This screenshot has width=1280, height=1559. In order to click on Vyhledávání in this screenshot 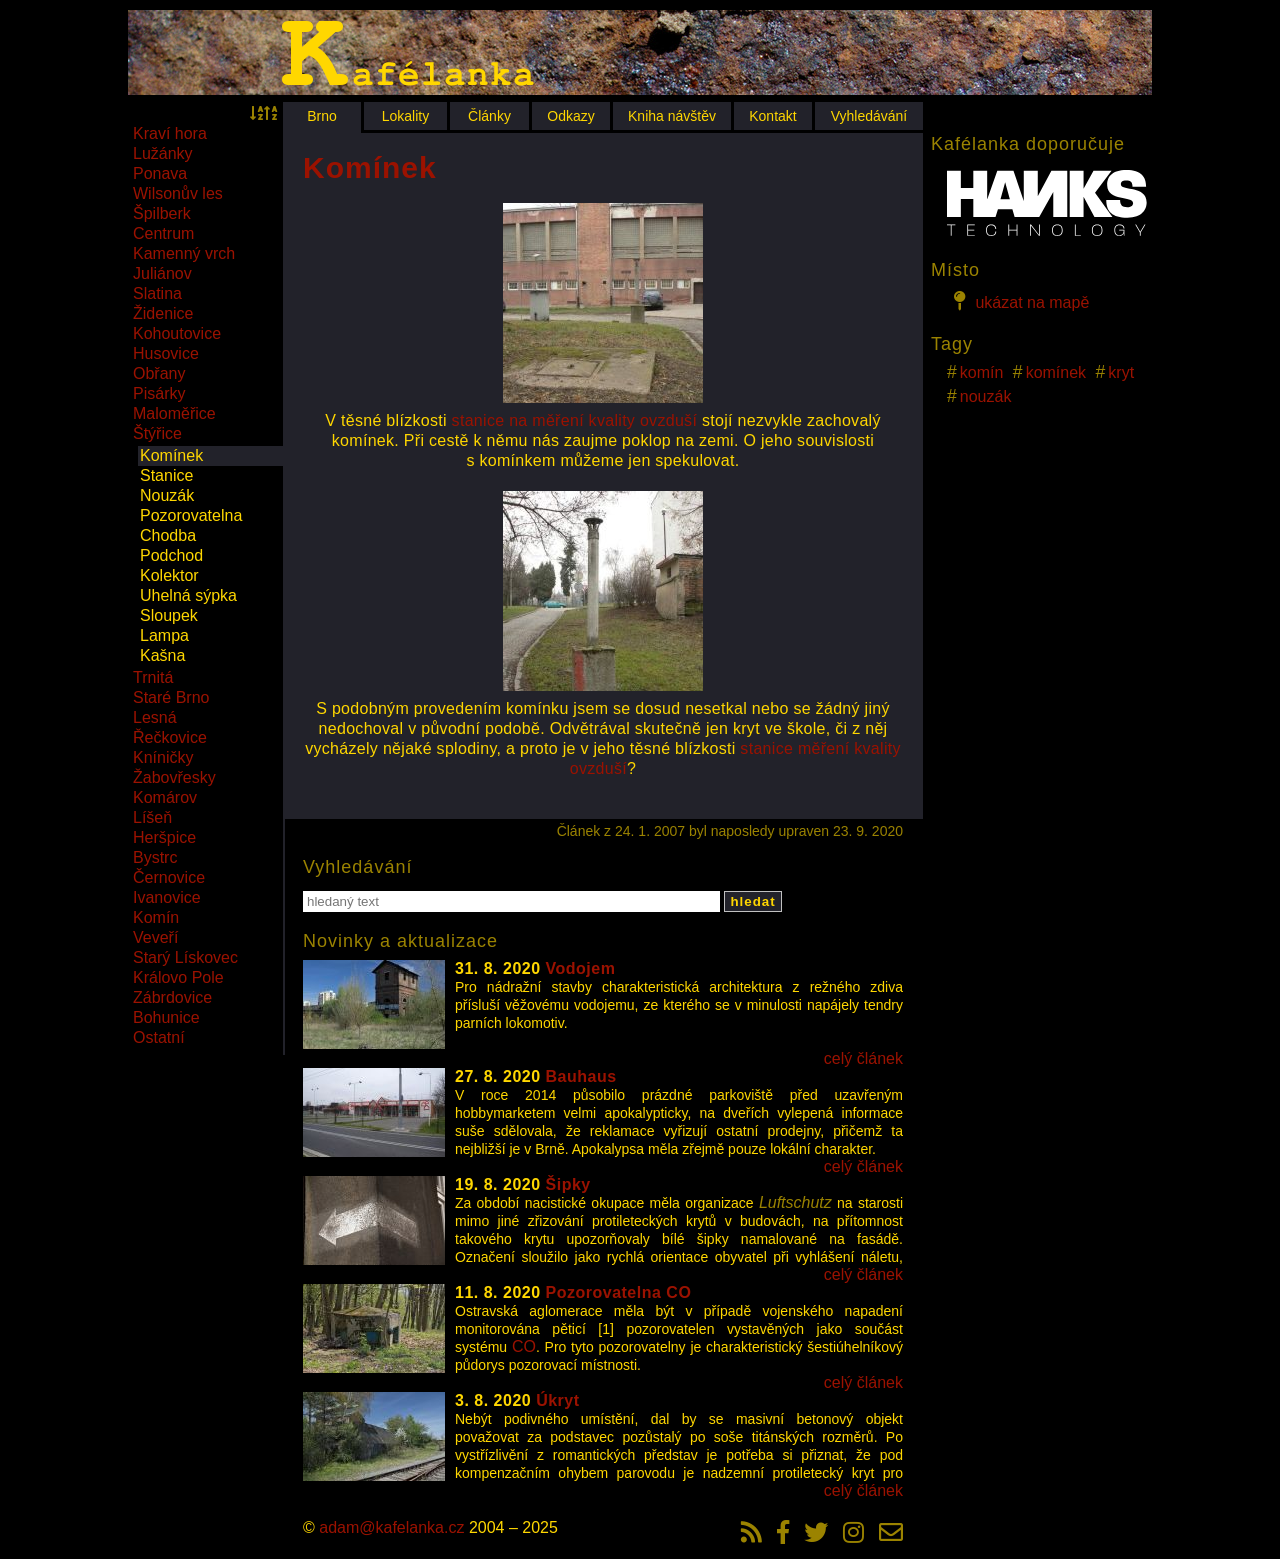, I will do `click(869, 116)`.